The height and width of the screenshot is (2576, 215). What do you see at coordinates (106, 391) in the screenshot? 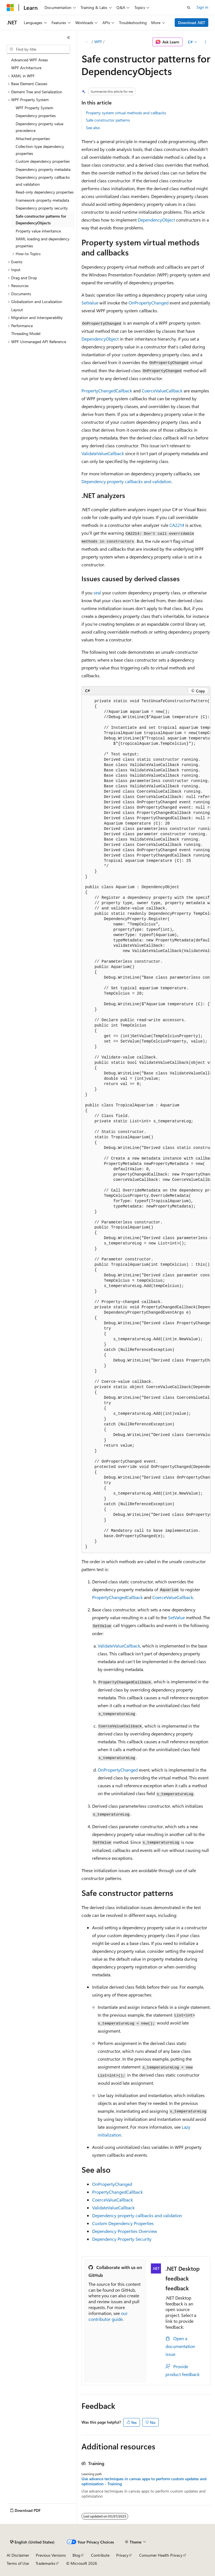
I see `PropertyChangedCallback` at bounding box center [106, 391].